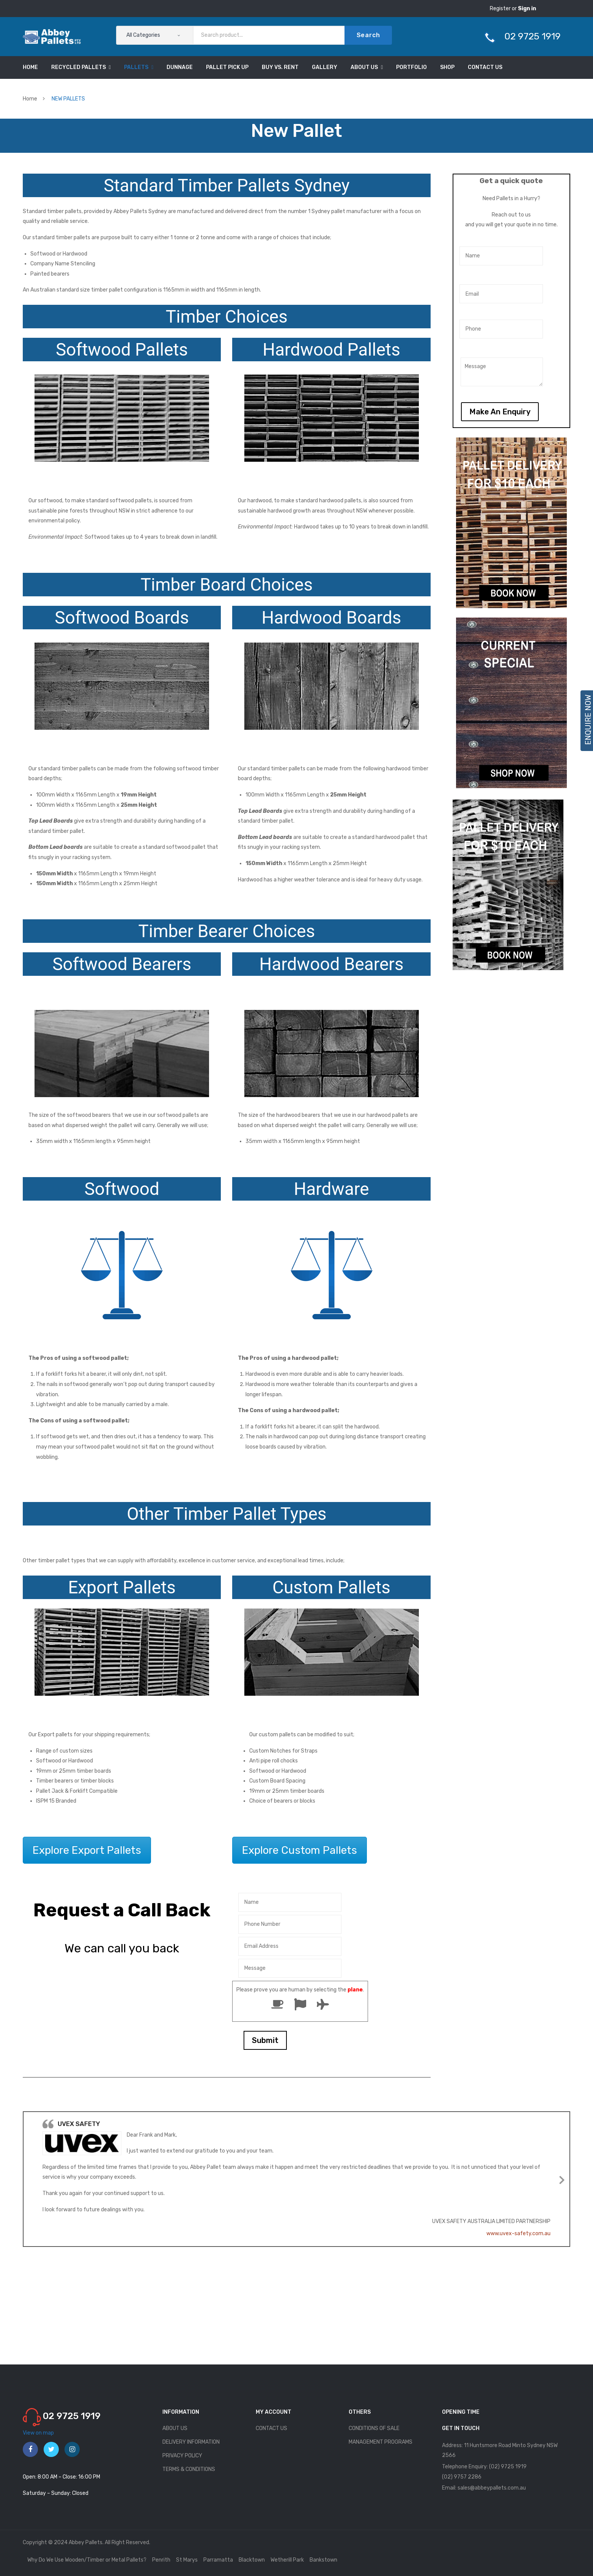 This screenshot has height=2576, width=593. What do you see at coordinates (30, 99) in the screenshot?
I see `Home` at bounding box center [30, 99].